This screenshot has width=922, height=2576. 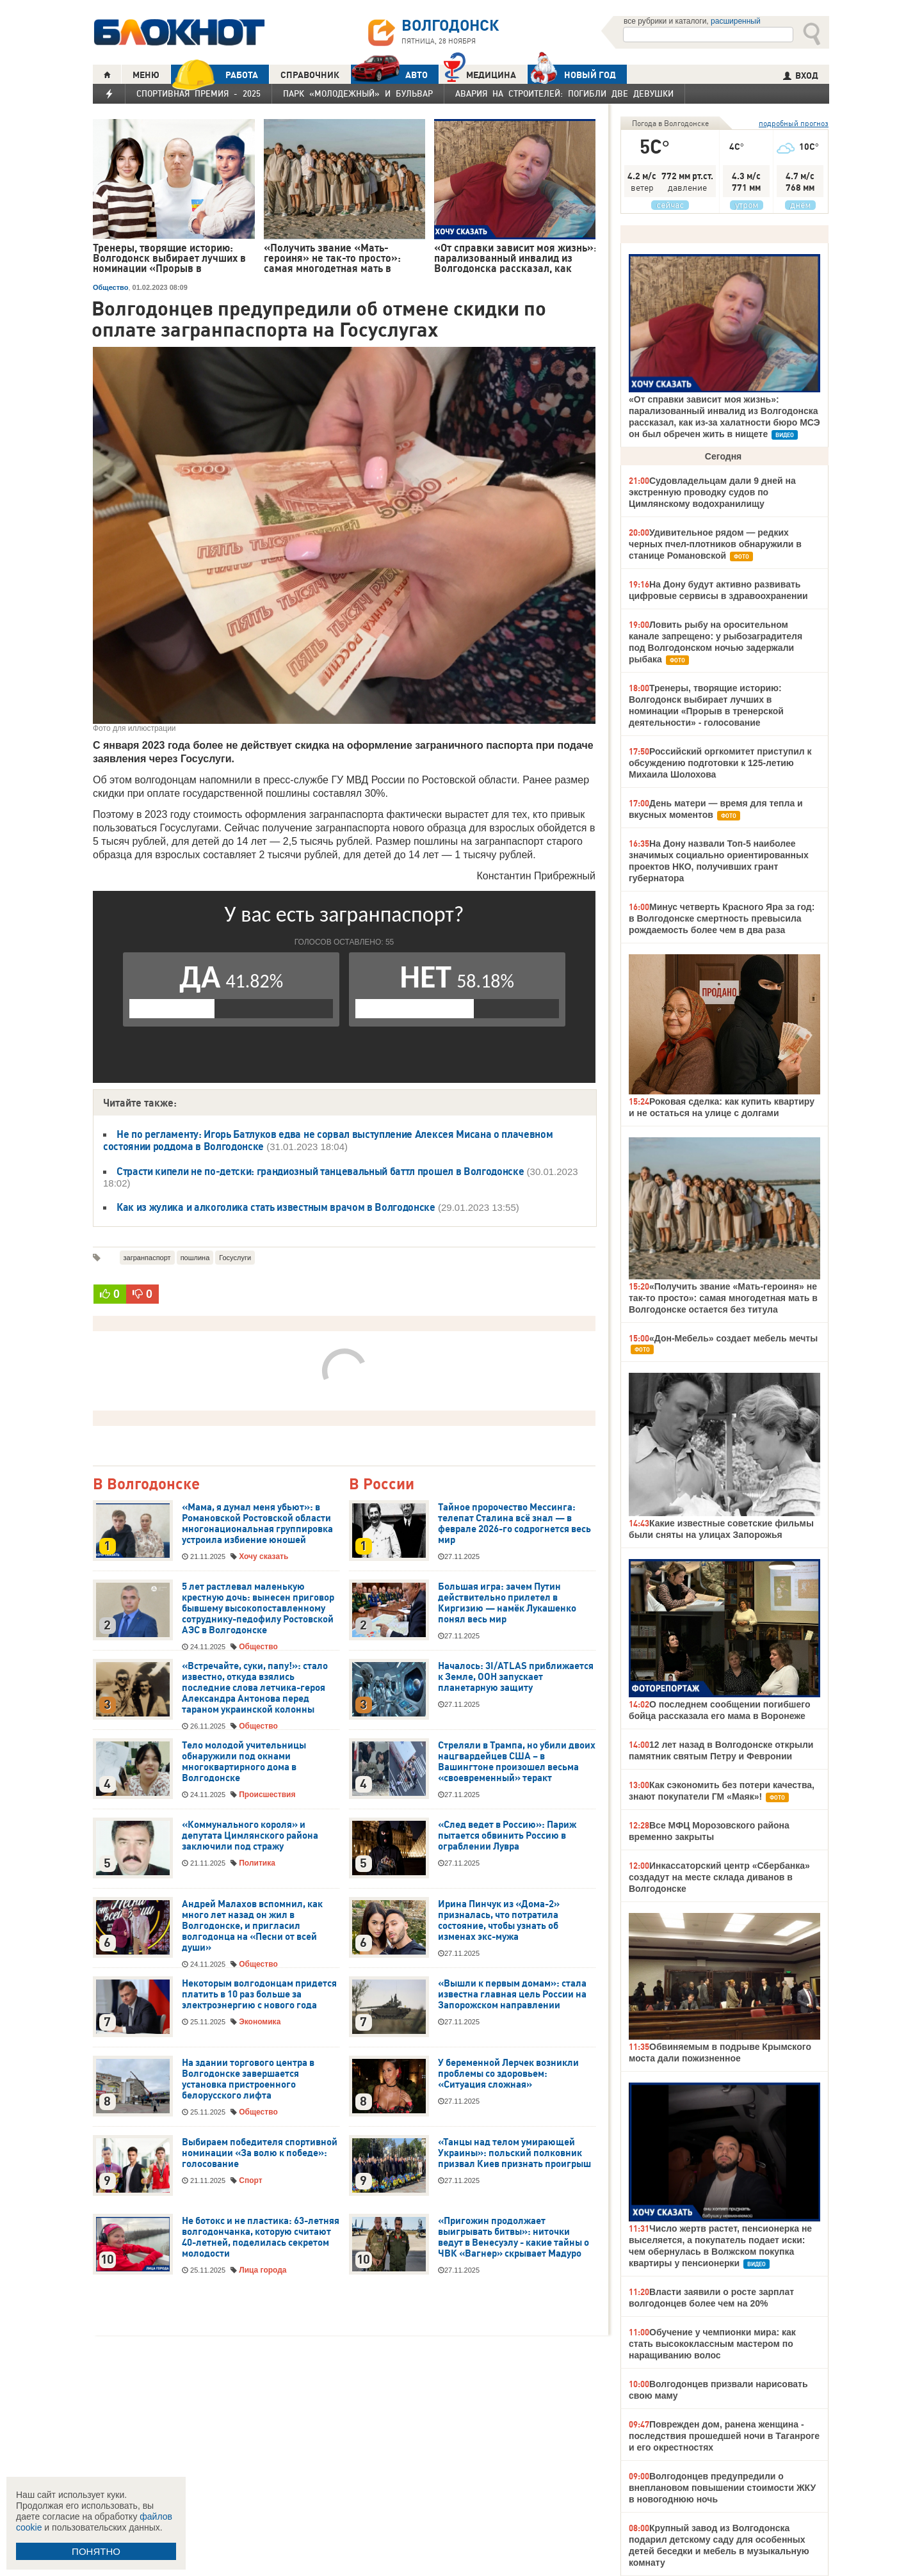 What do you see at coordinates (723, 1298) in the screenshot?
I see `«Получить звание «Мать-героиня» не так-то просто»: самая многодетная мать в Волгодонске остается без титула` at bounding box center [723, 1298].